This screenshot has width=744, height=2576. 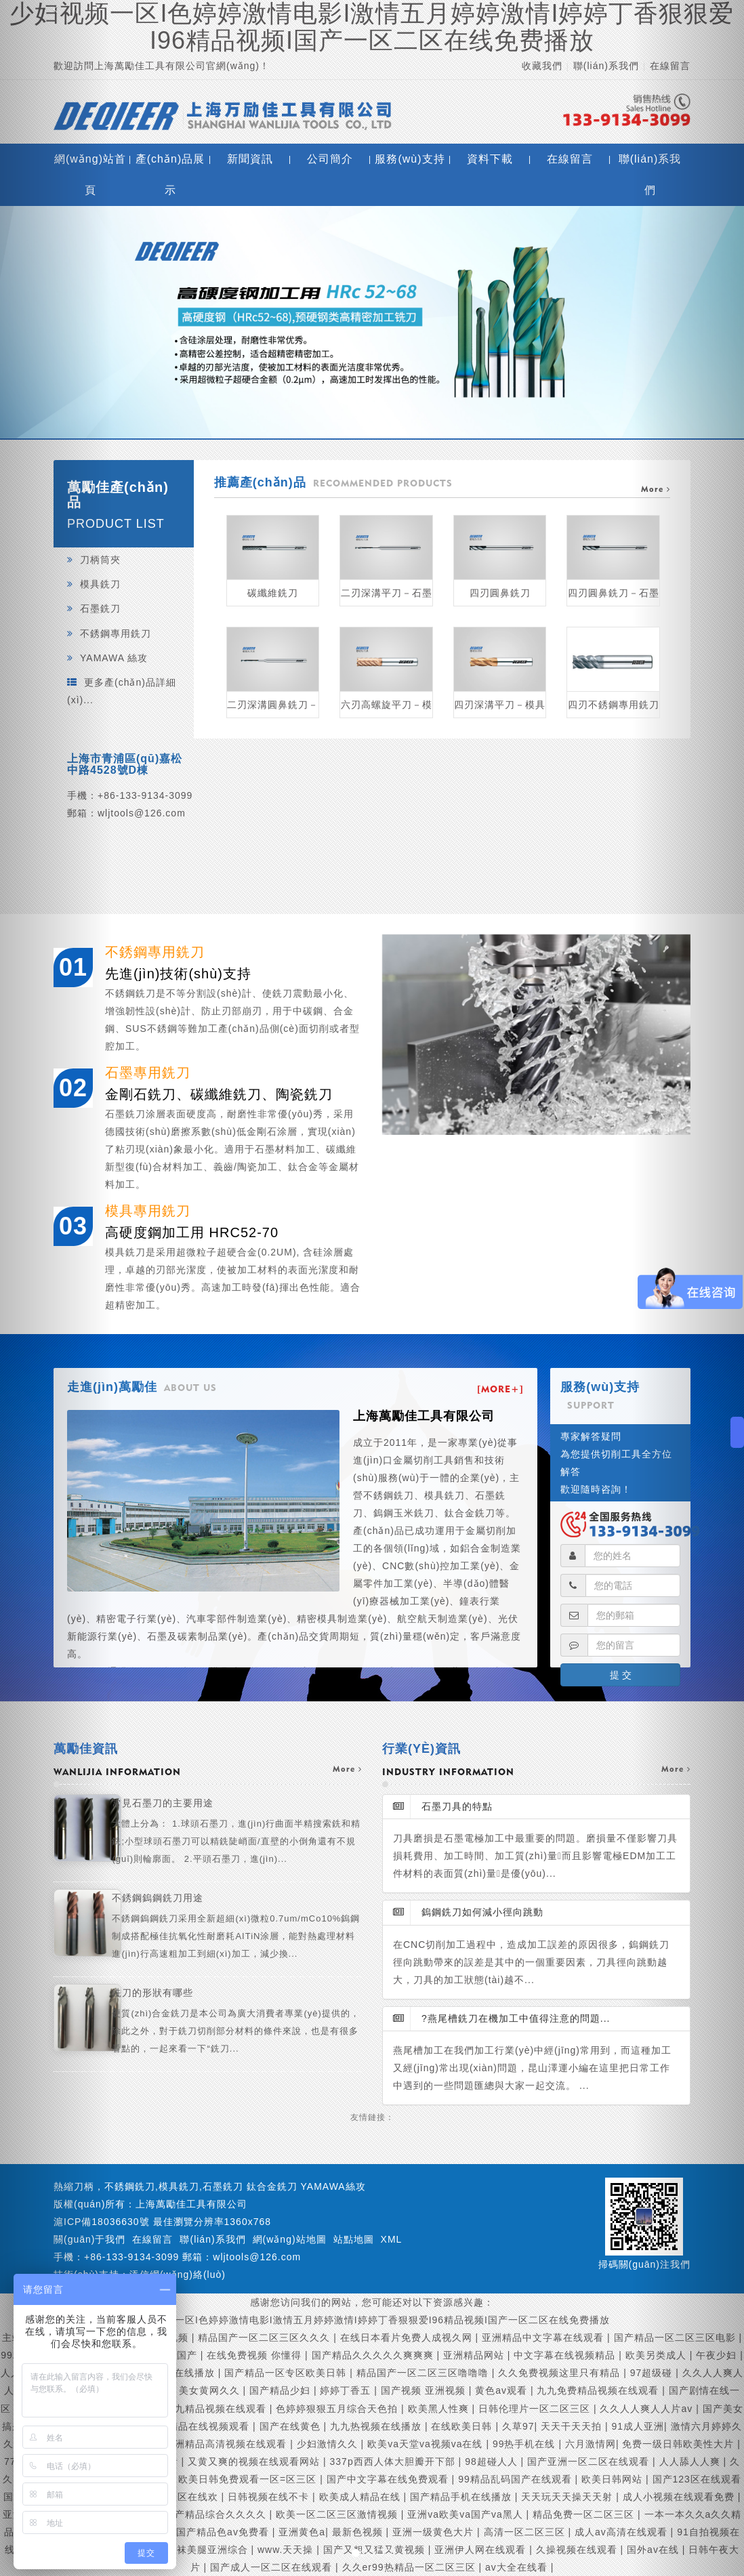 I want to click on 精品免费一区二区三区, so click(x=585, y=2514).